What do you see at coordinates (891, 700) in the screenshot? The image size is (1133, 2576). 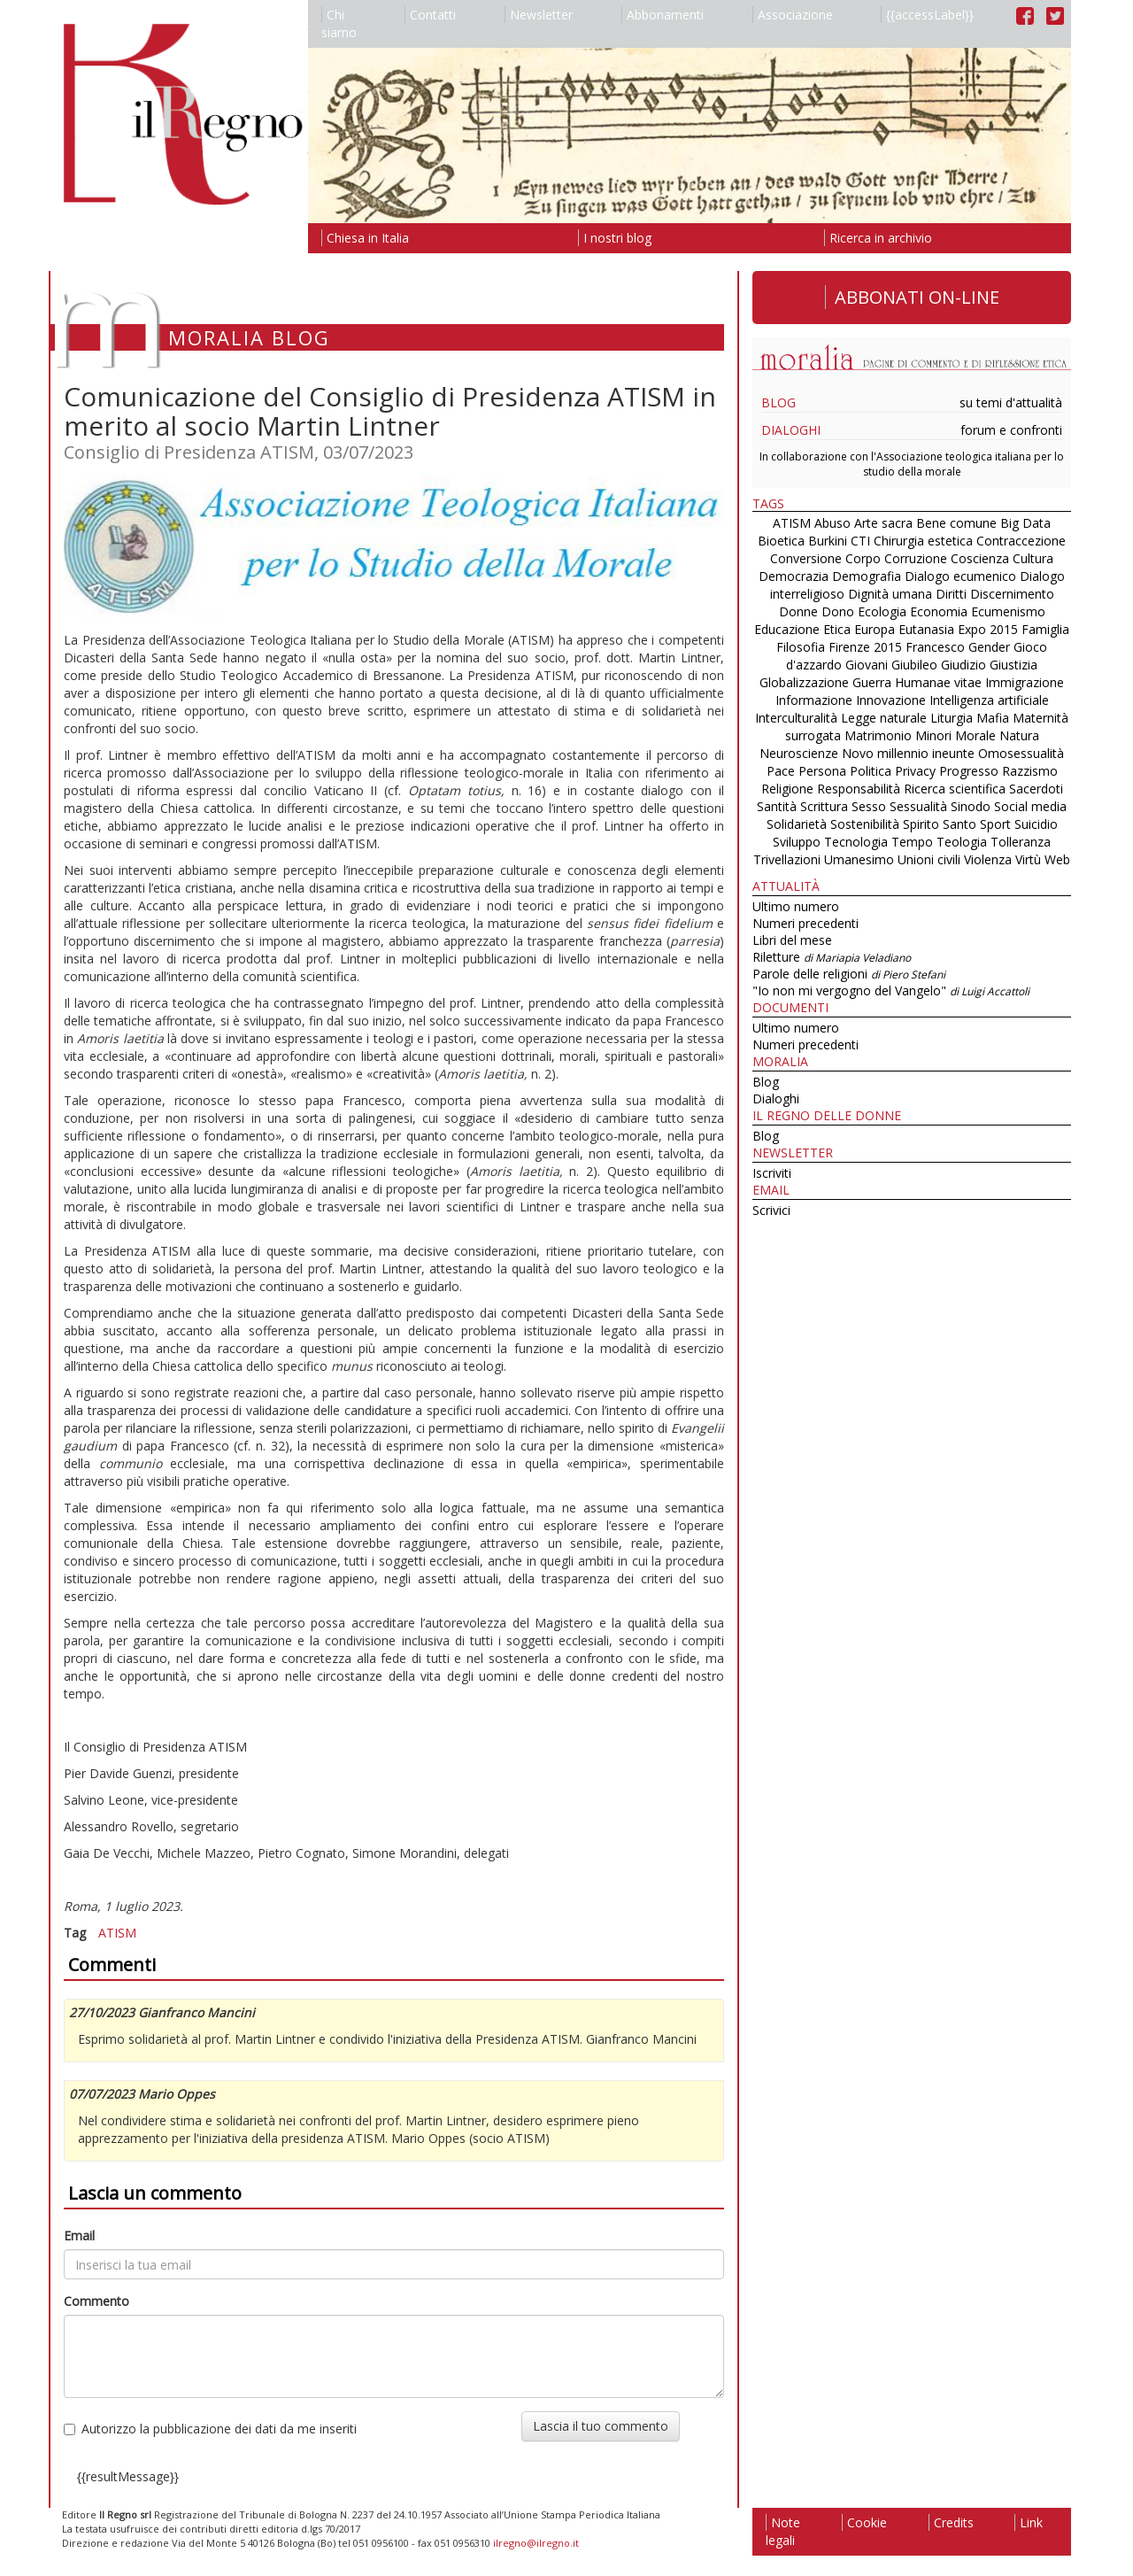 I see `Innovazione` at bounding box center [891, 700].